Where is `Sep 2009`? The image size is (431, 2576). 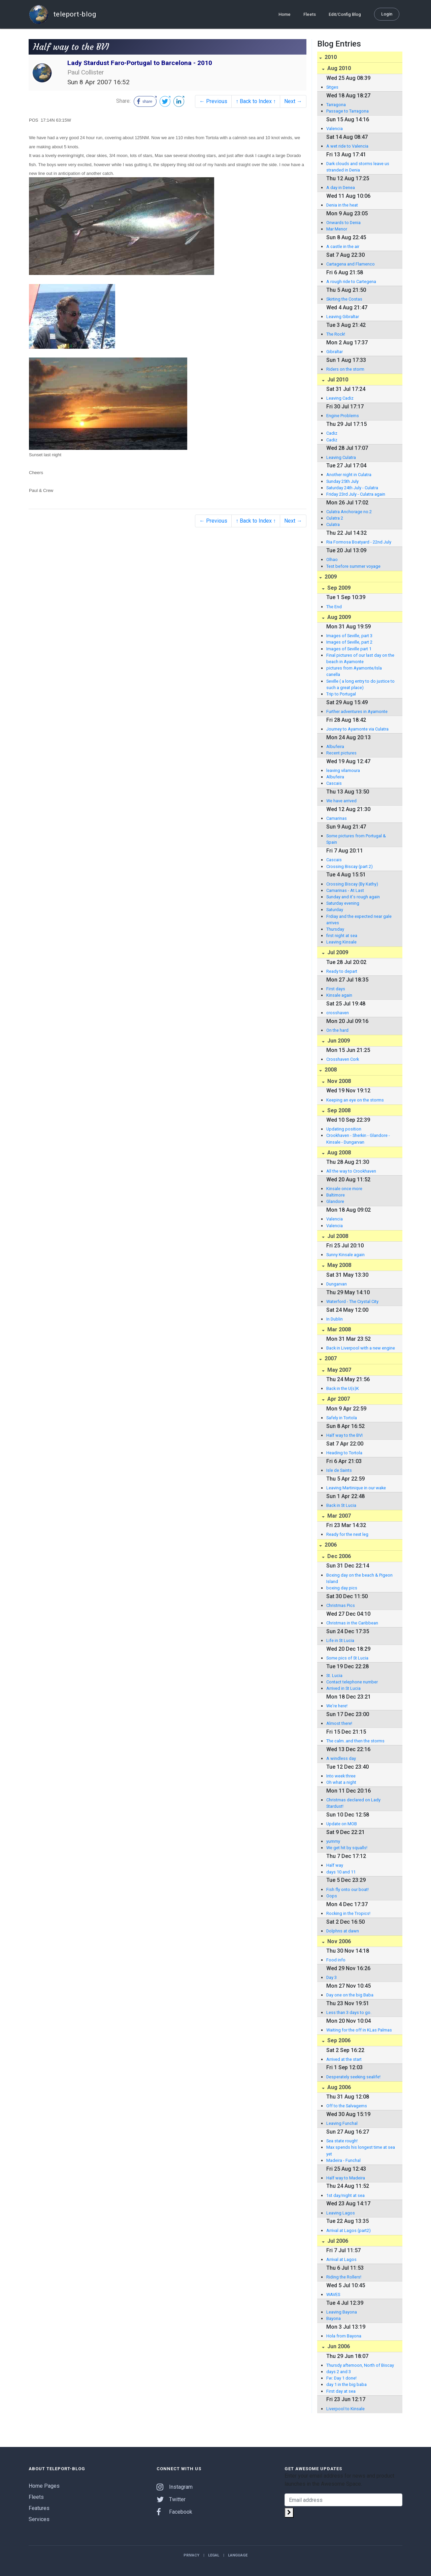 Sep 2009 is located at coordinates (338, 588).